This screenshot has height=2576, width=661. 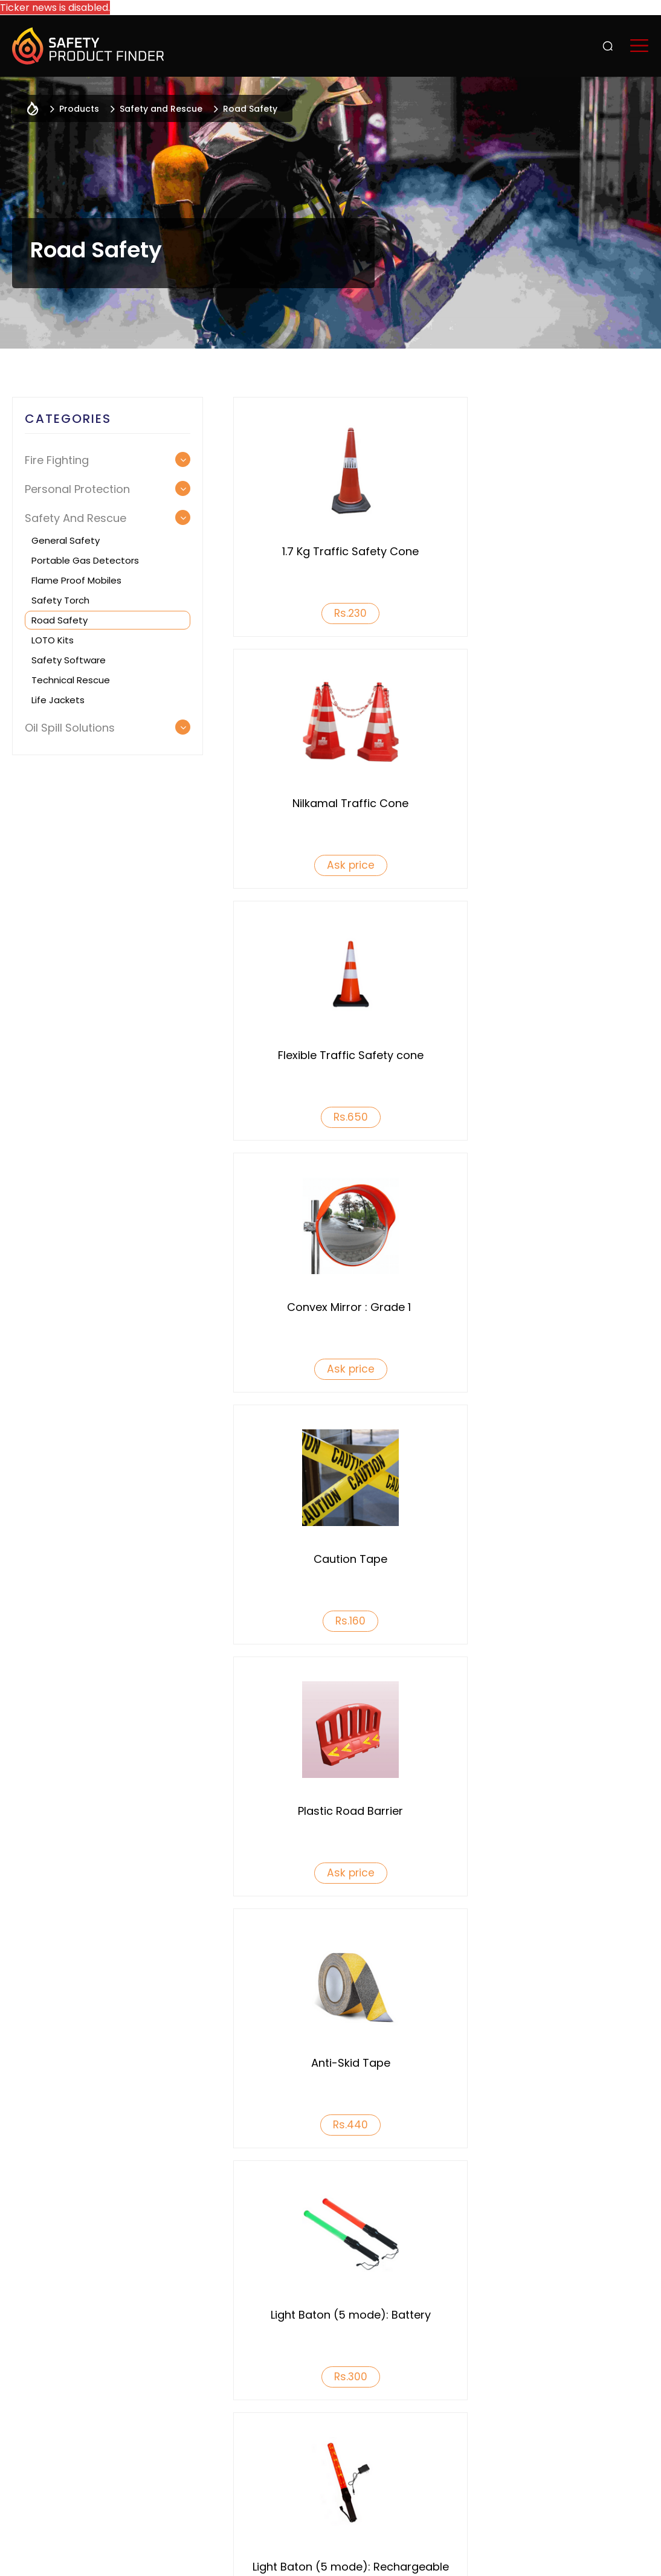 What do you see at coordinates (334, 1369) in the screenshot?
I see `Rs.440` at bounding box center [334, 1369].